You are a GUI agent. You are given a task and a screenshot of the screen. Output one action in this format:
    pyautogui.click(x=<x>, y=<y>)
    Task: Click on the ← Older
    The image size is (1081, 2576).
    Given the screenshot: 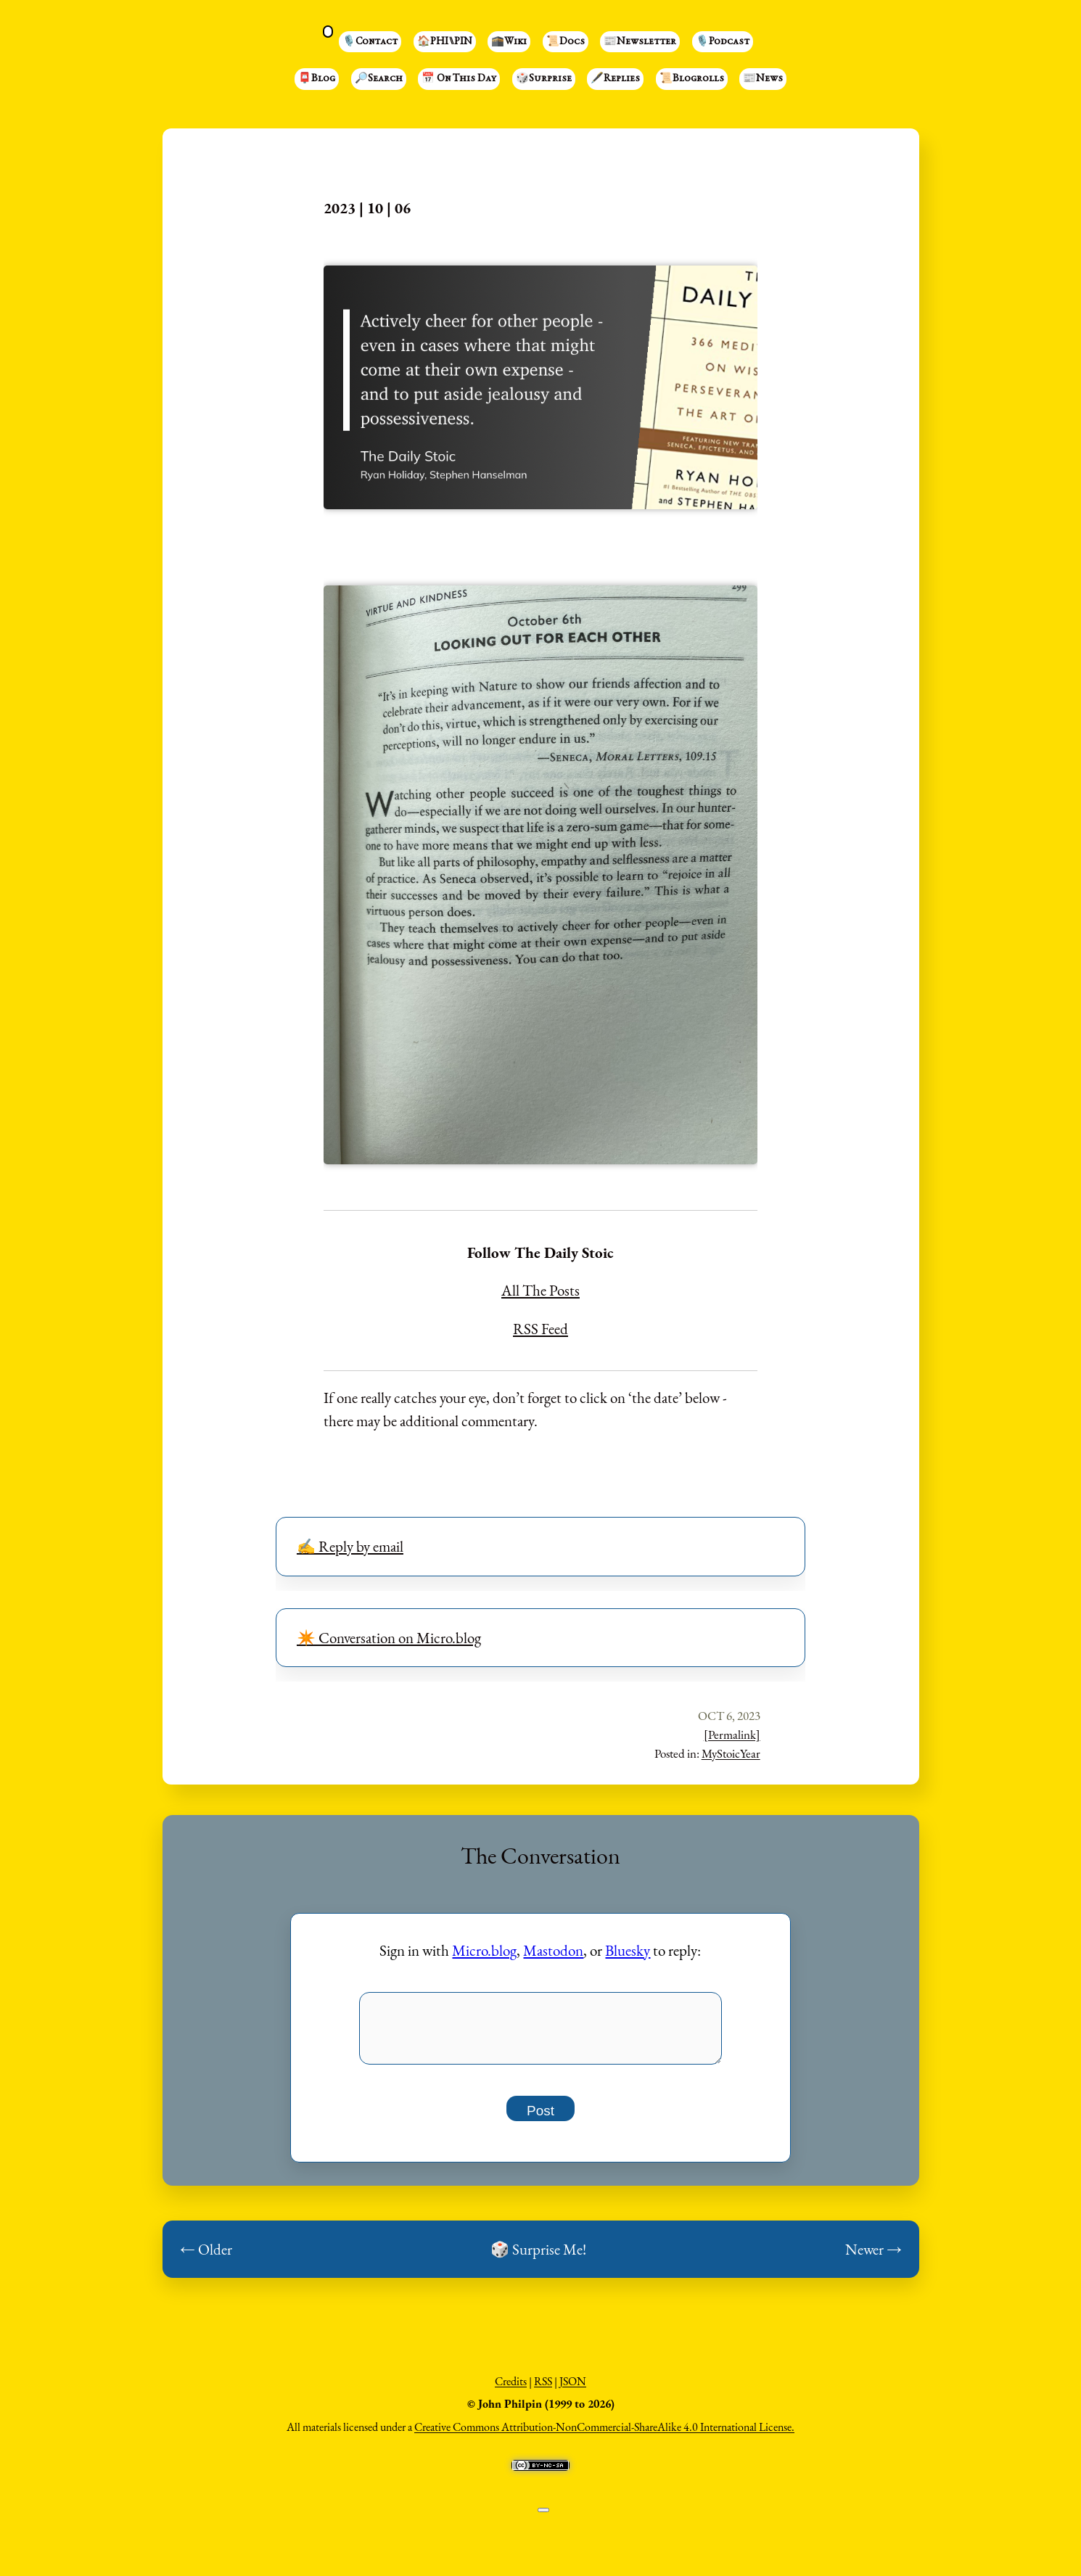 What is the action you would take?
    pyautogui.click(x=206, y=2257)
    